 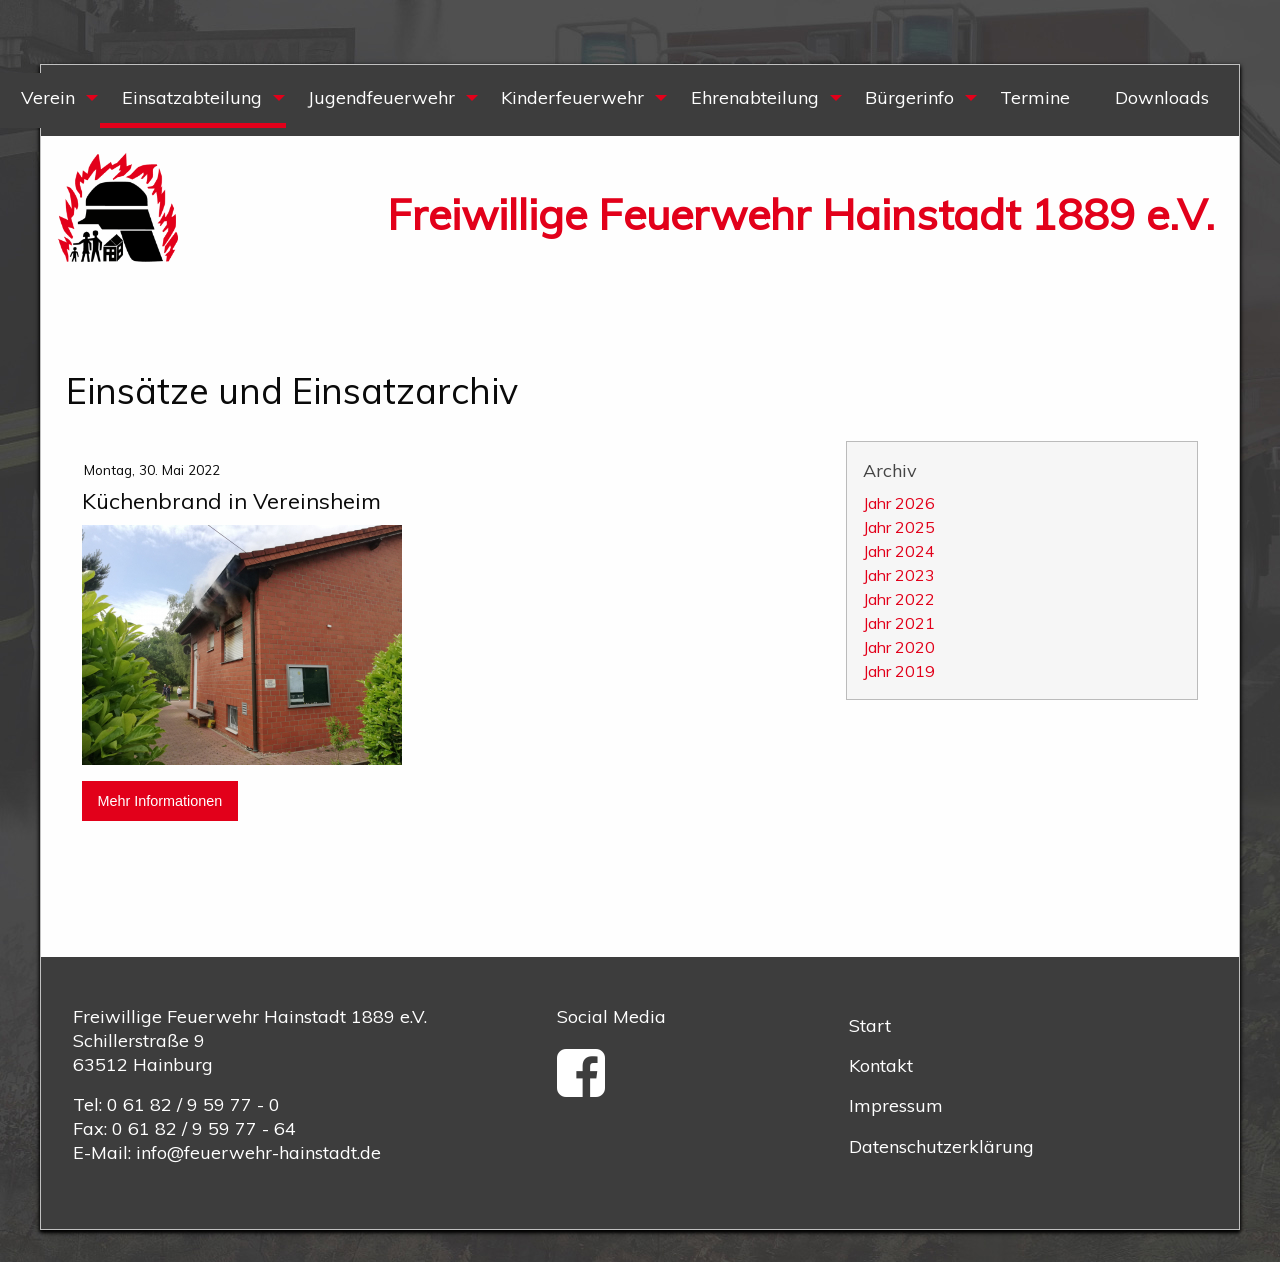 I want to click on Kinderfeuerwehr, so click(x=572, y=97).